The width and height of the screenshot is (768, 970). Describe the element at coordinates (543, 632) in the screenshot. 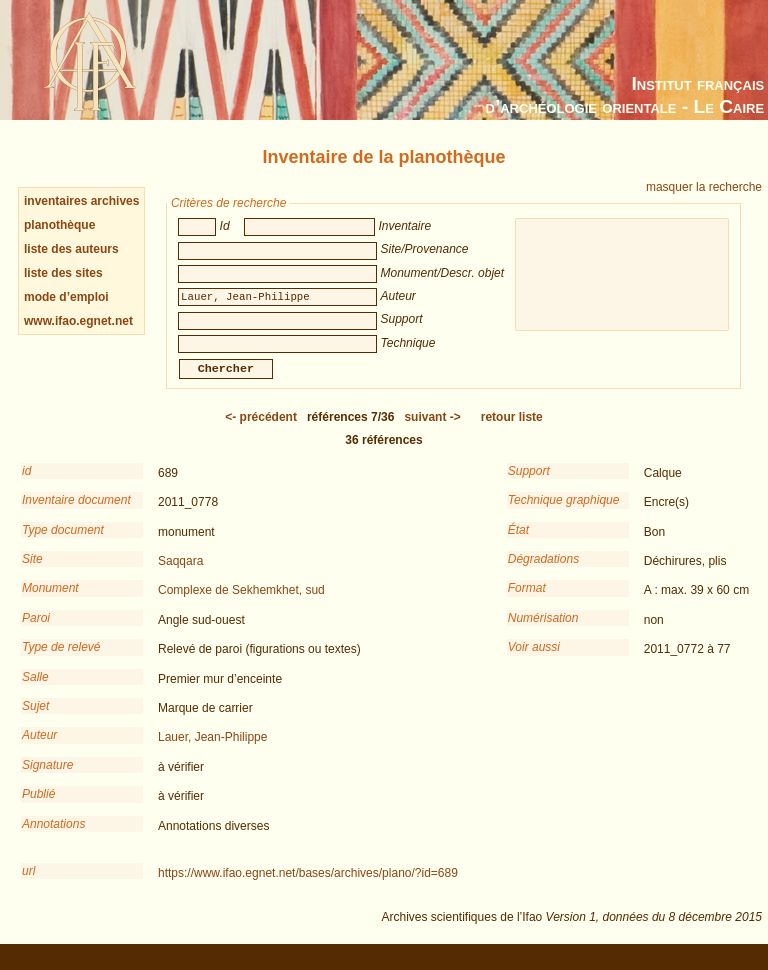

I see `Numérisation` at that location.